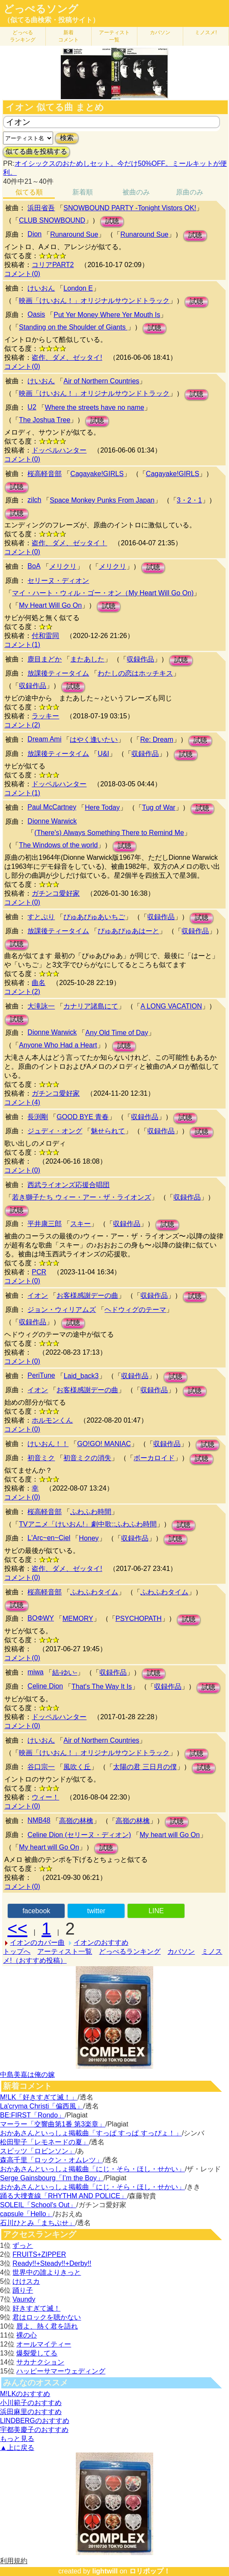 The width and height of the screenshot is (229, 2576). I want to click on 3・2・1, so click(189, 500).